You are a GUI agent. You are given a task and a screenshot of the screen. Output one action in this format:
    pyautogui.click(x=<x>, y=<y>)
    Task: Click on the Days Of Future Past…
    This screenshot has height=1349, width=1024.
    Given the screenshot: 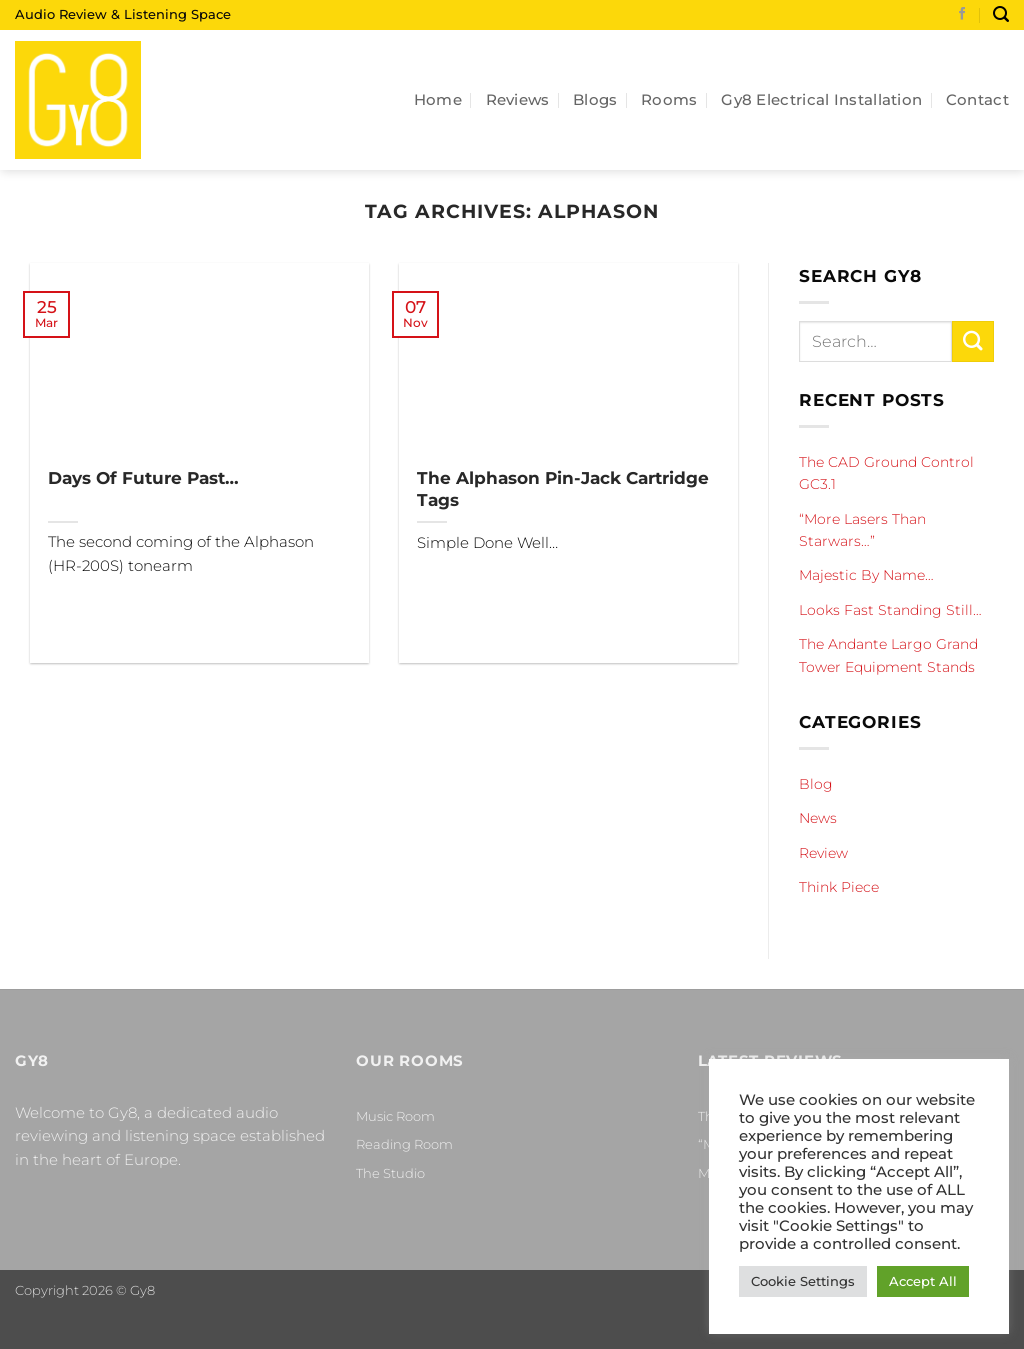 What is the action you would take?
    pyautogui.click(x=143, y=477)
    